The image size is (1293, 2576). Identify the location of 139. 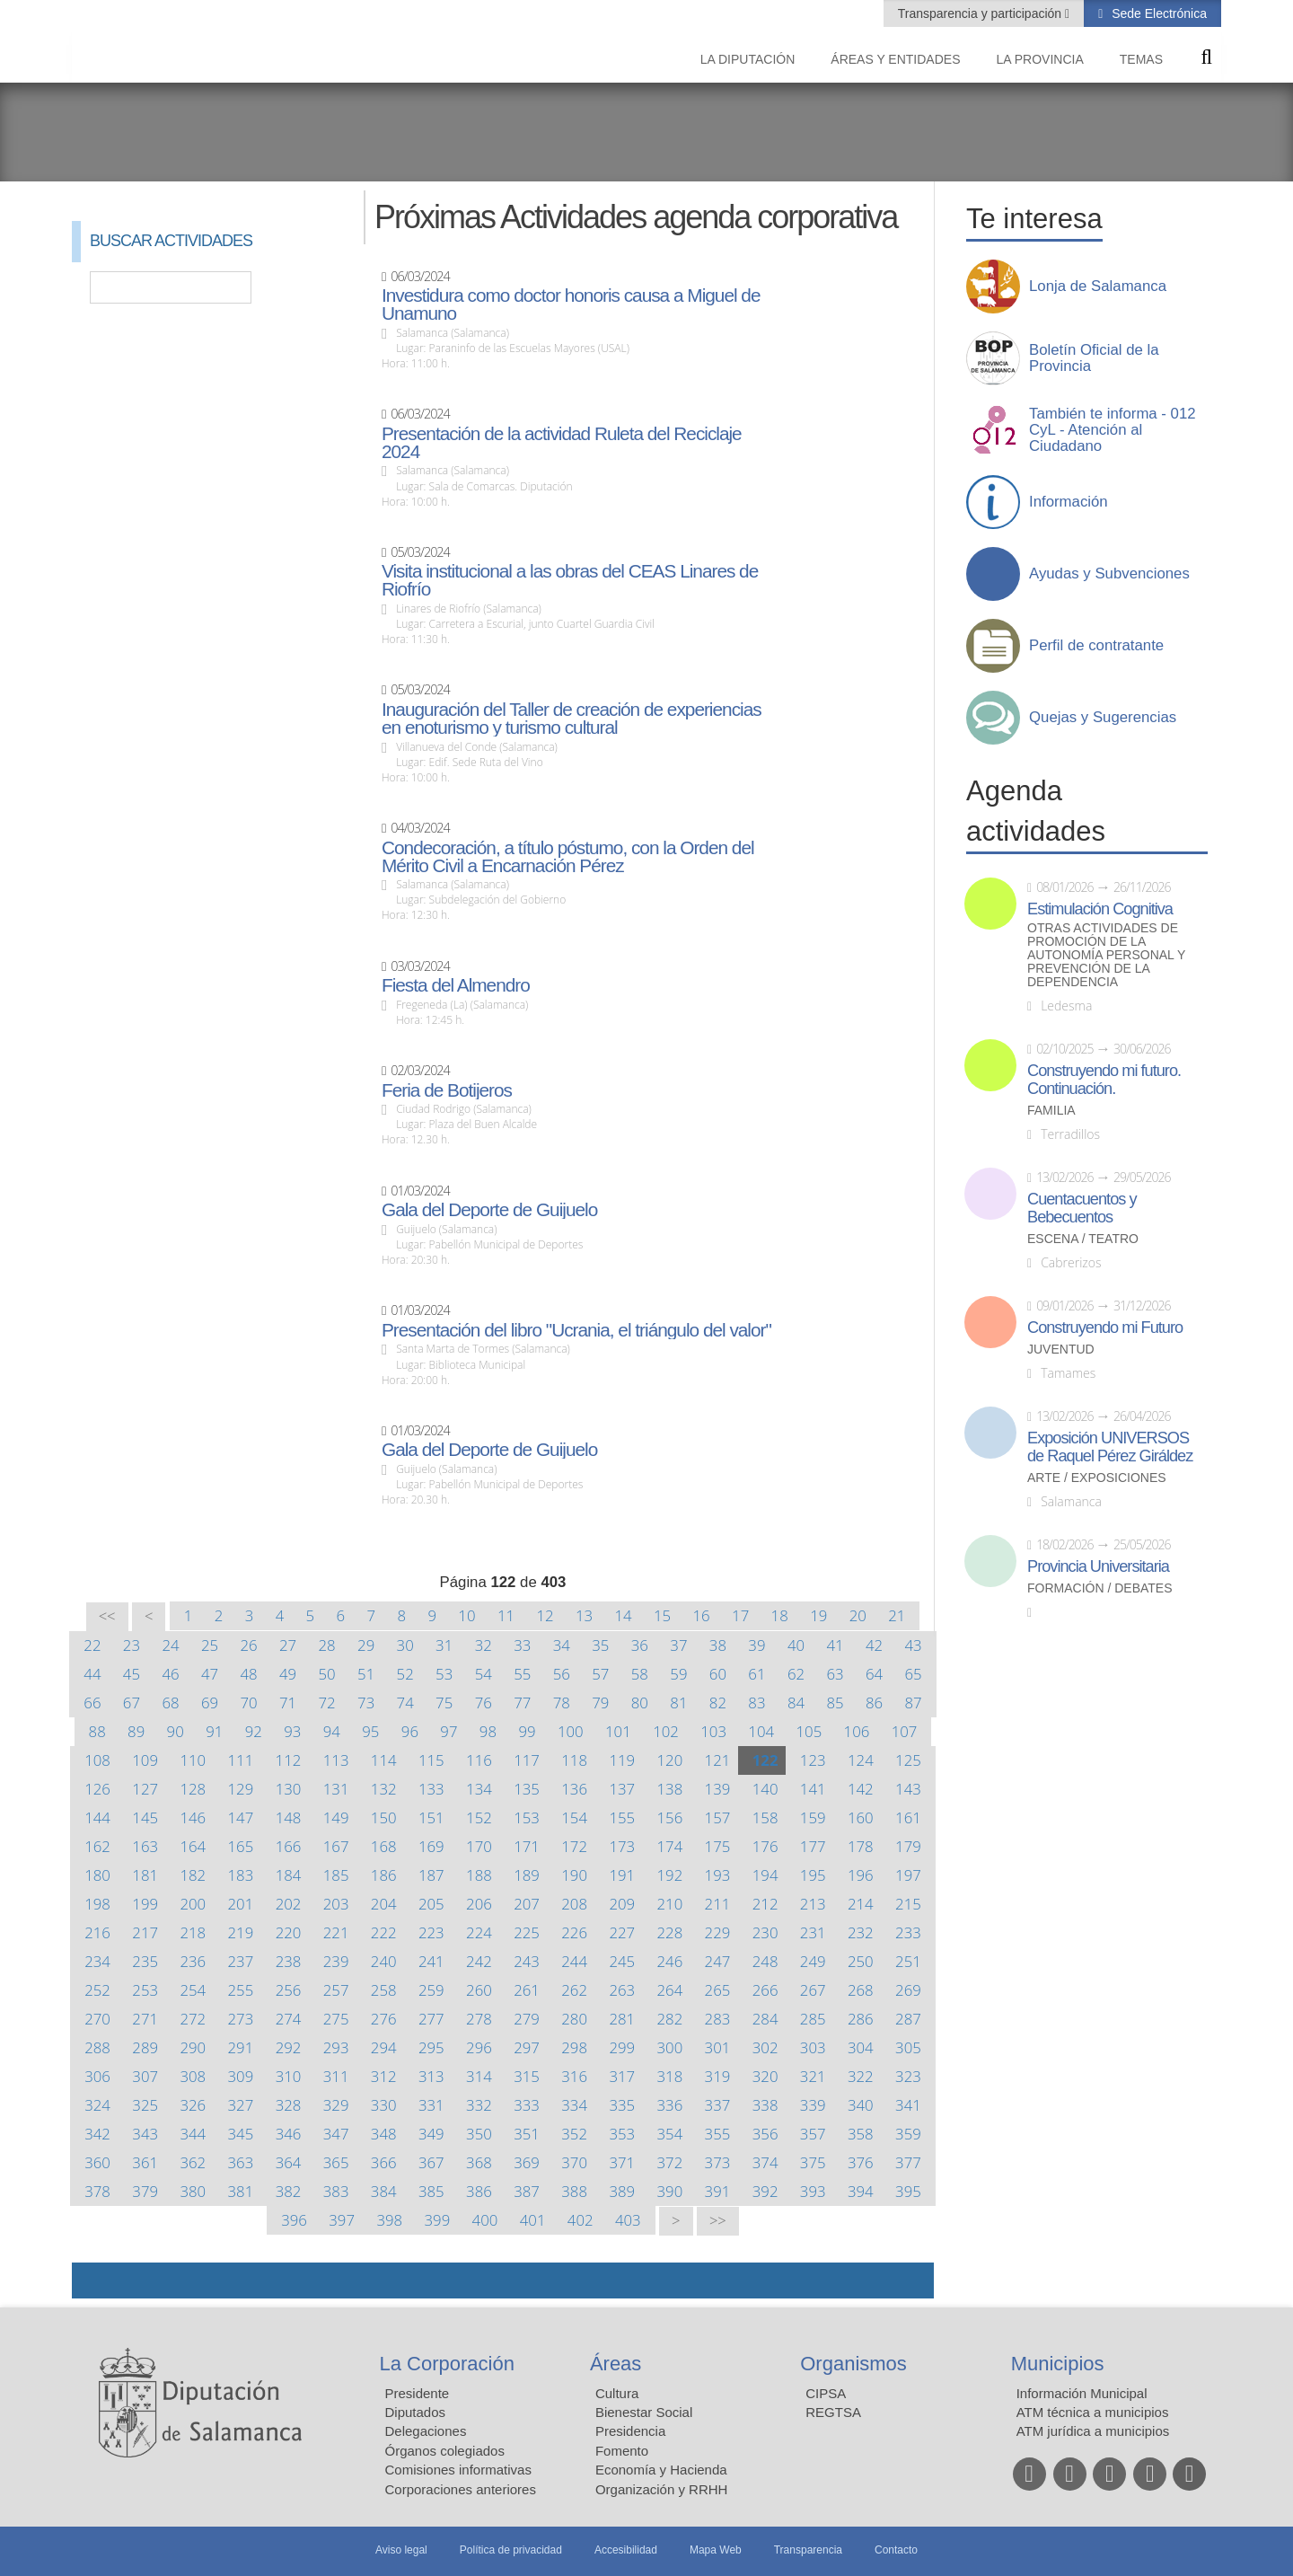
(718, 1788).